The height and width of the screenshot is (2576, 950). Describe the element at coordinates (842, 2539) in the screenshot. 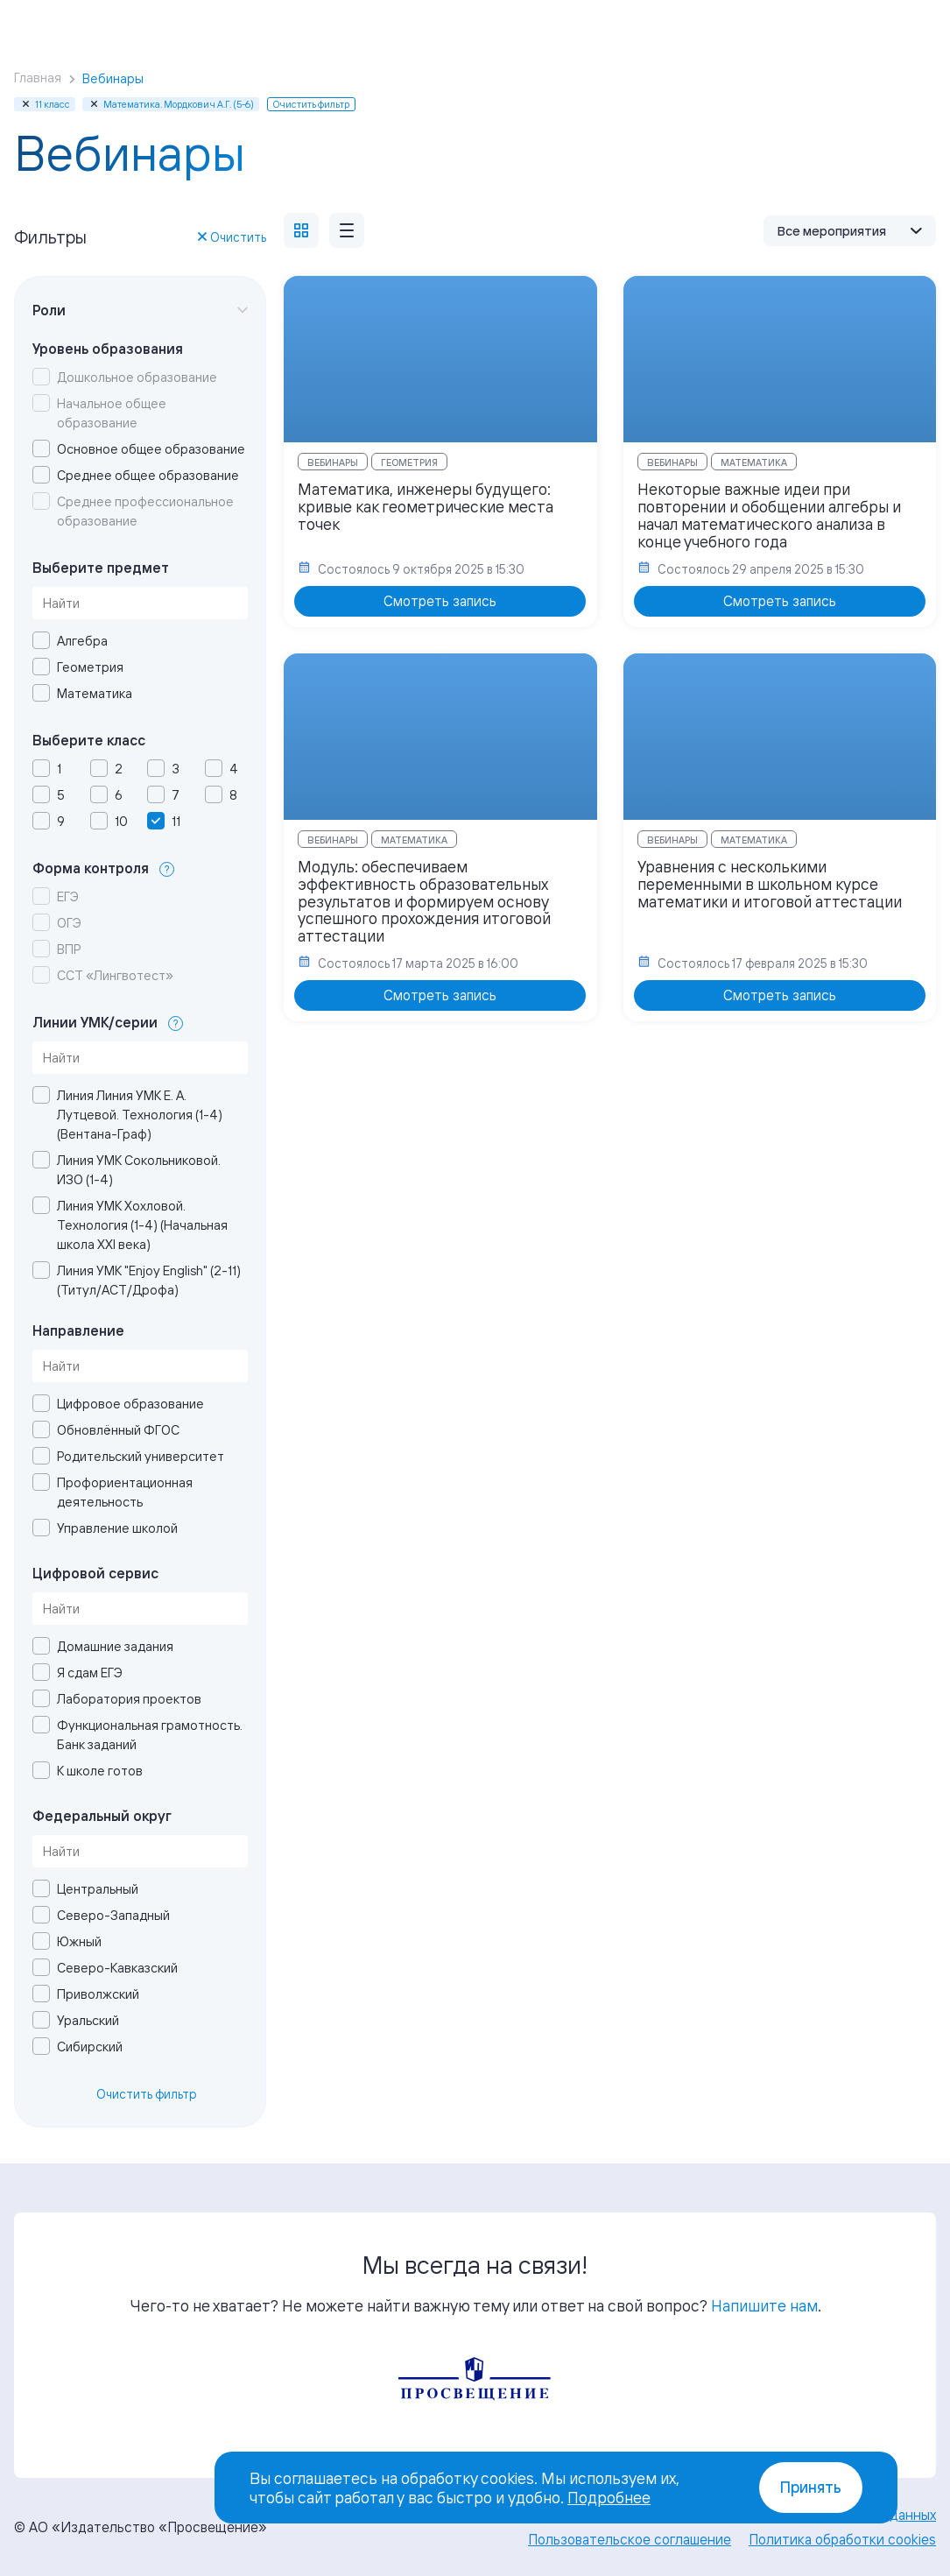

I see `Политика обработки cookies` at that location.